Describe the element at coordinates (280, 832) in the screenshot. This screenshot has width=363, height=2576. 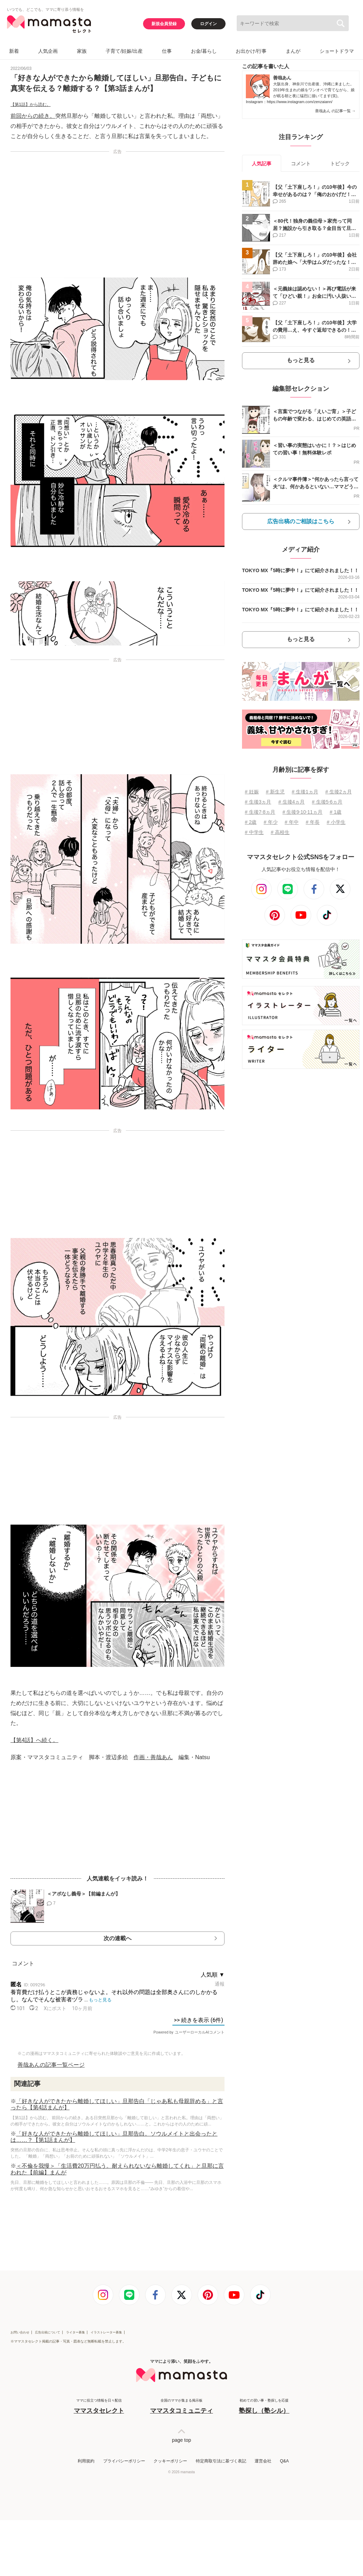
I see `# 高校生` at that location.